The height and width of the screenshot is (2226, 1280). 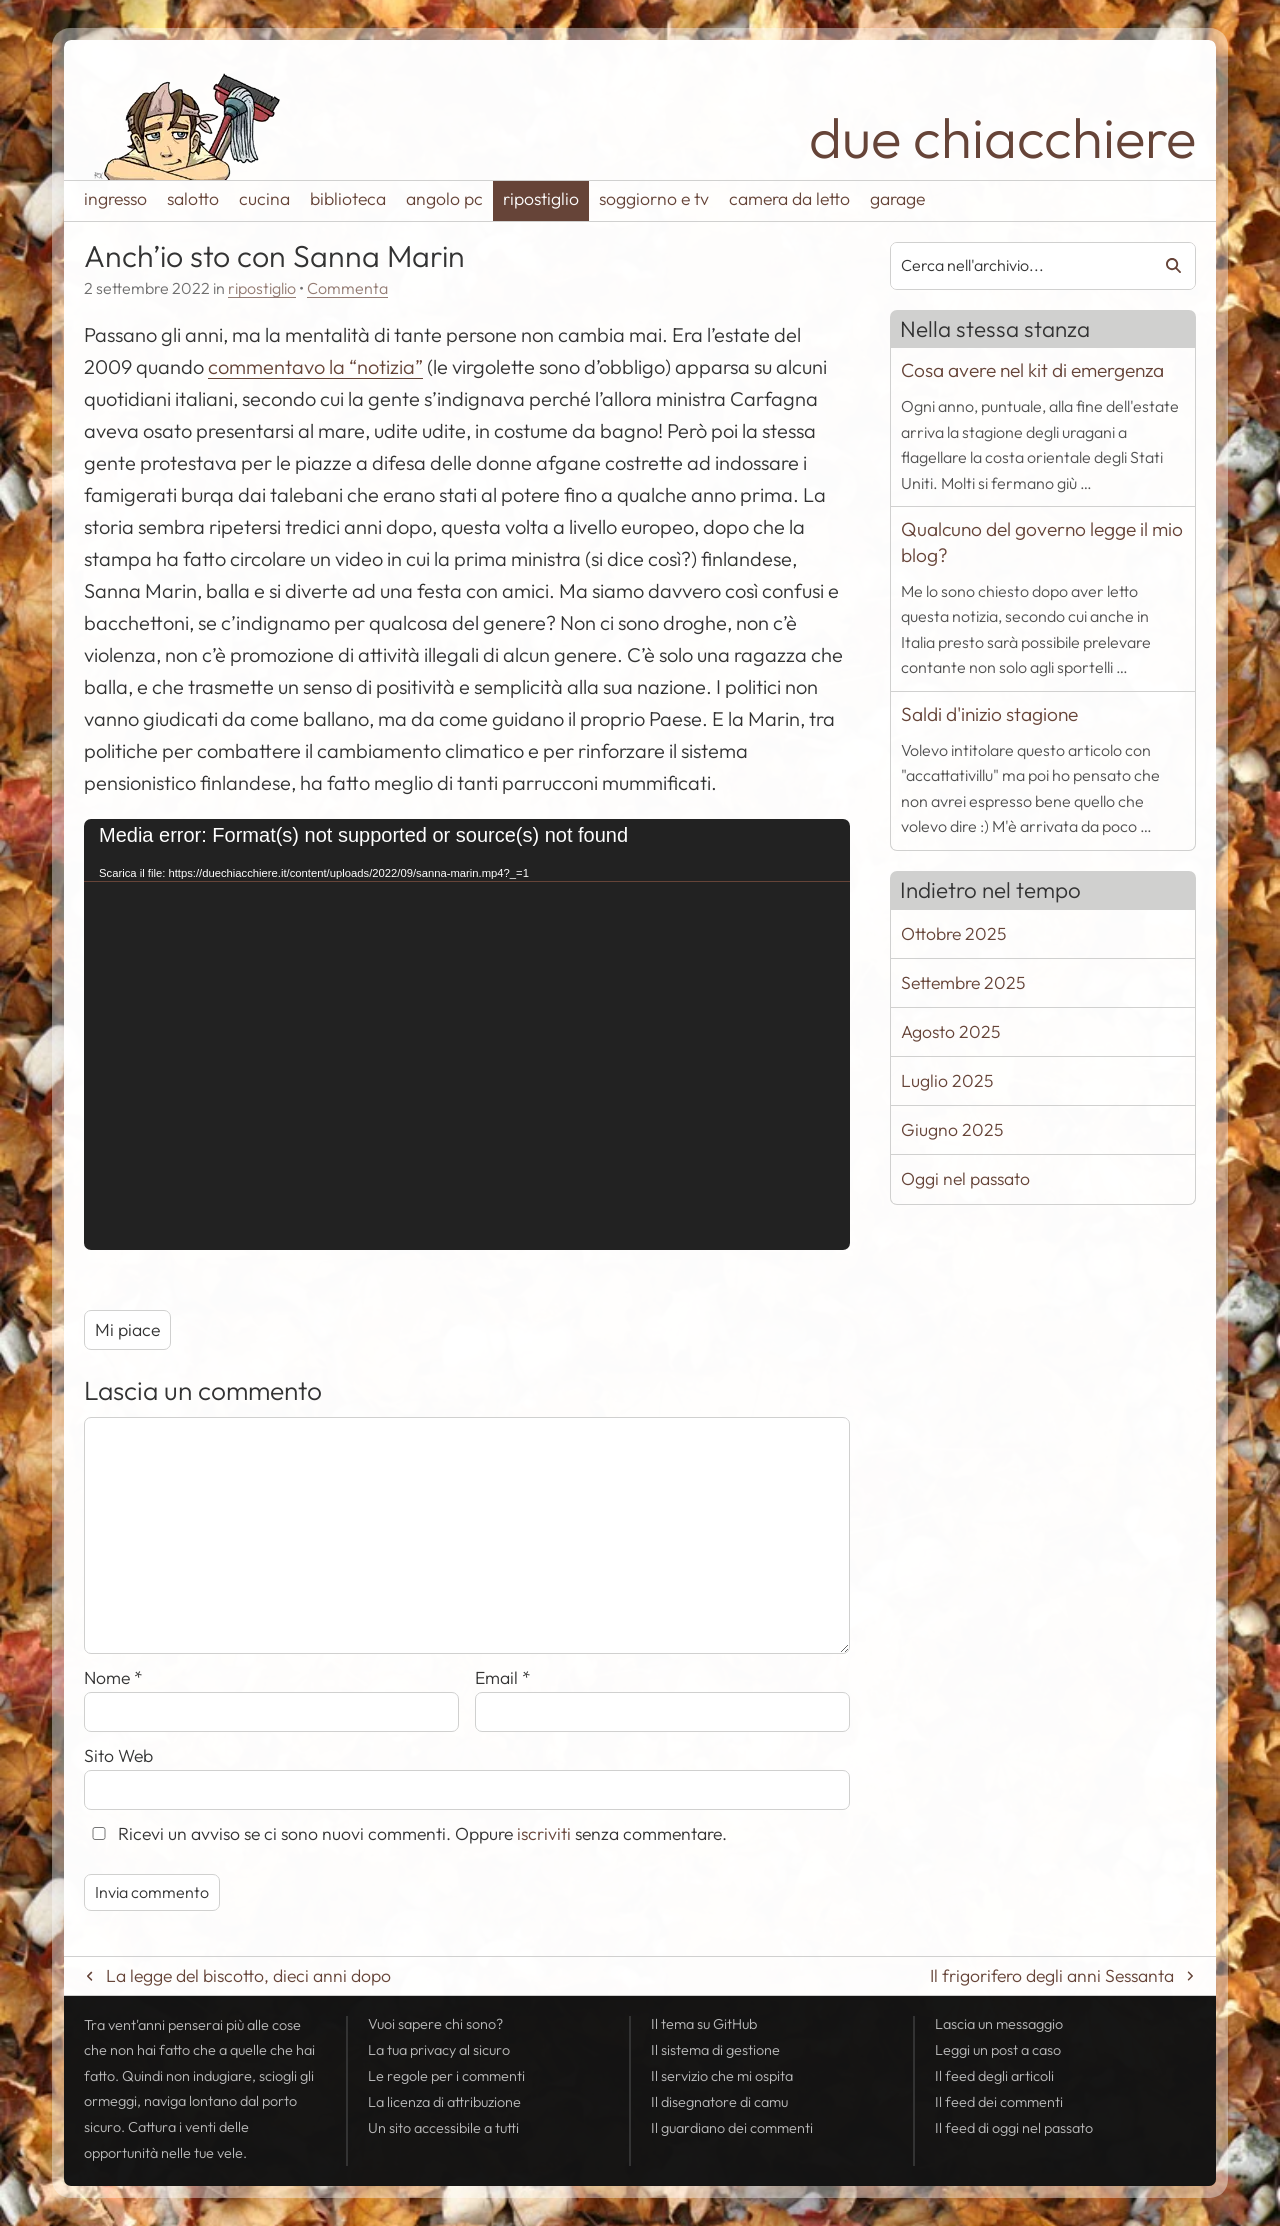 What do you see at coordinates (315, 366) in the screenshot?
I see `commentavo la “notizia”` at bounding box center [315, 366].